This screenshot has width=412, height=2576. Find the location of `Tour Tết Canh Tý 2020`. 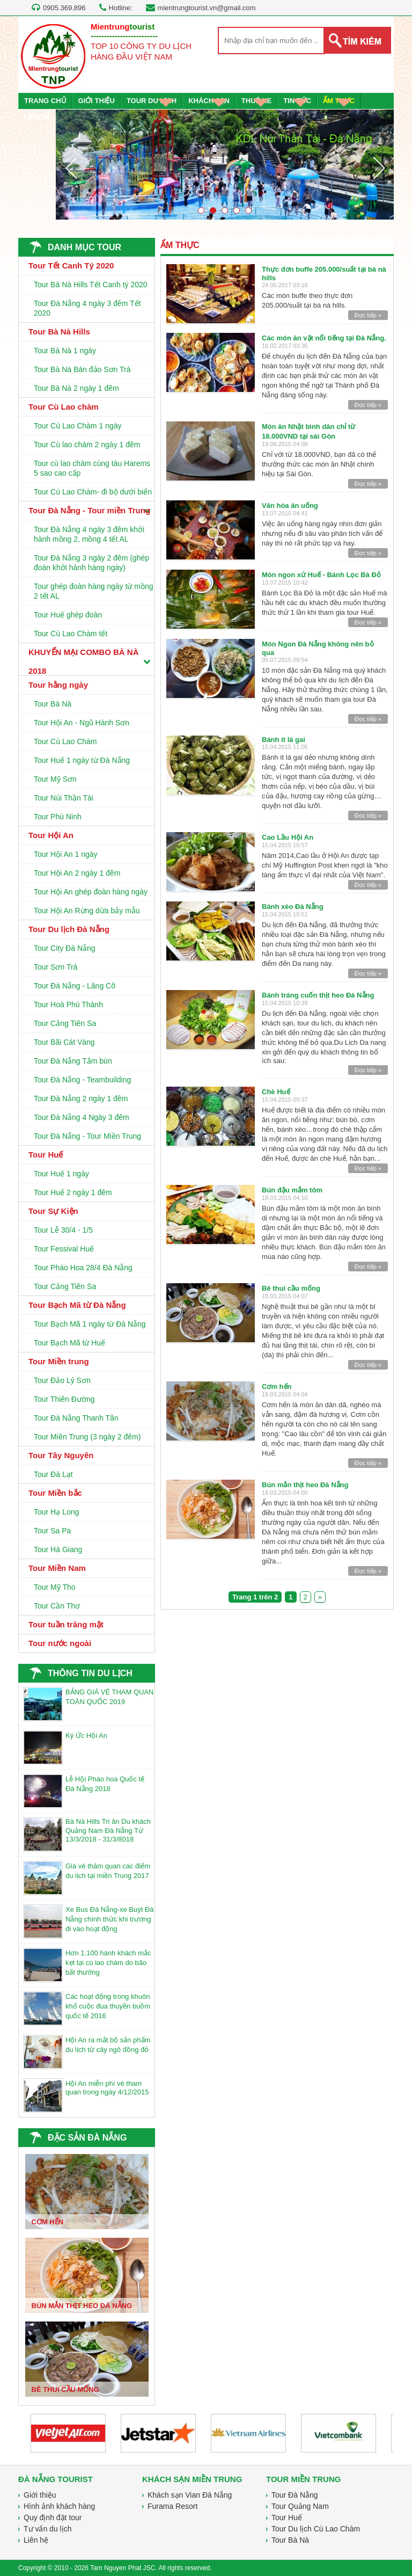

Tour Tết Canh Tý 2020 is located at coordinates (71, 265).